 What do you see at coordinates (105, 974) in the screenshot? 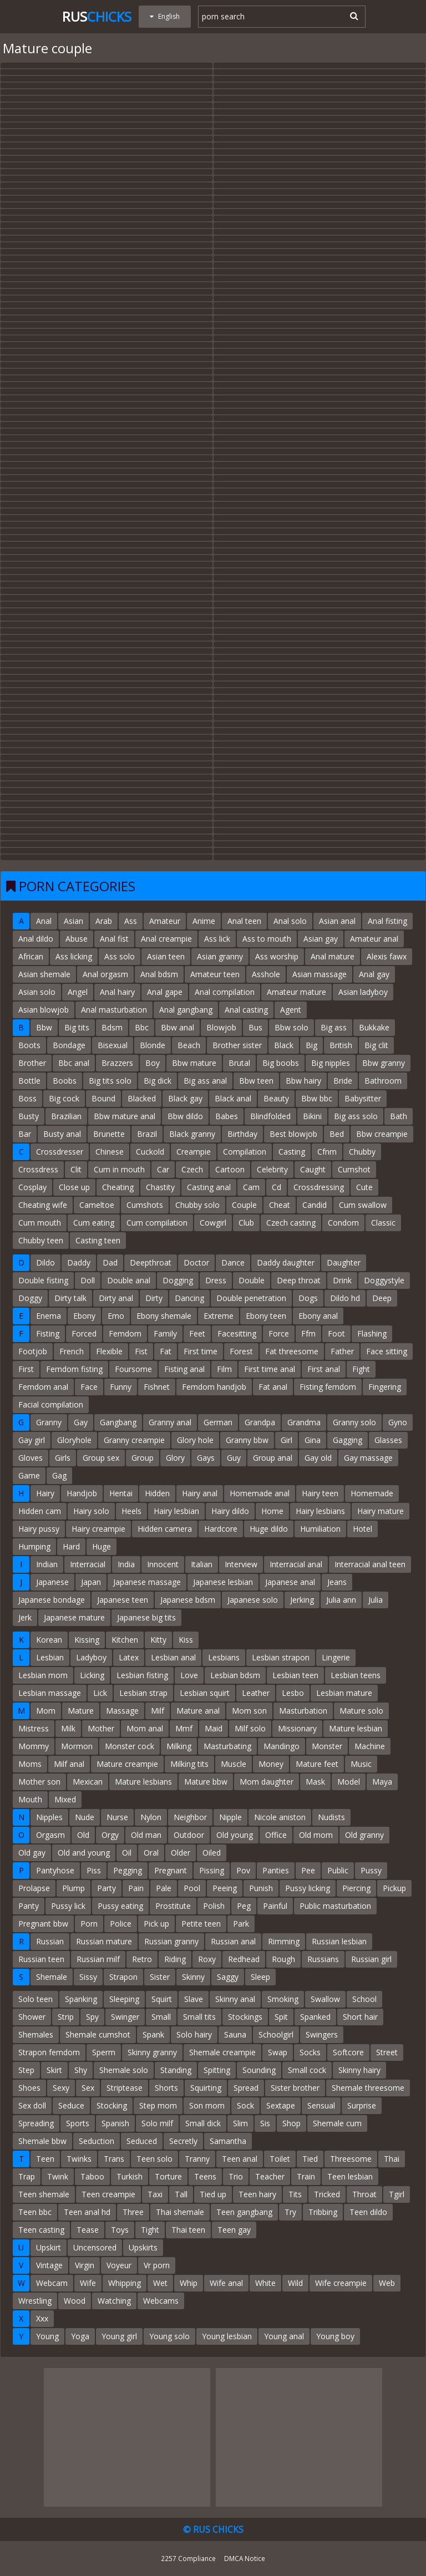
I see `Anal orgasm` at bounding box center [105, 974].